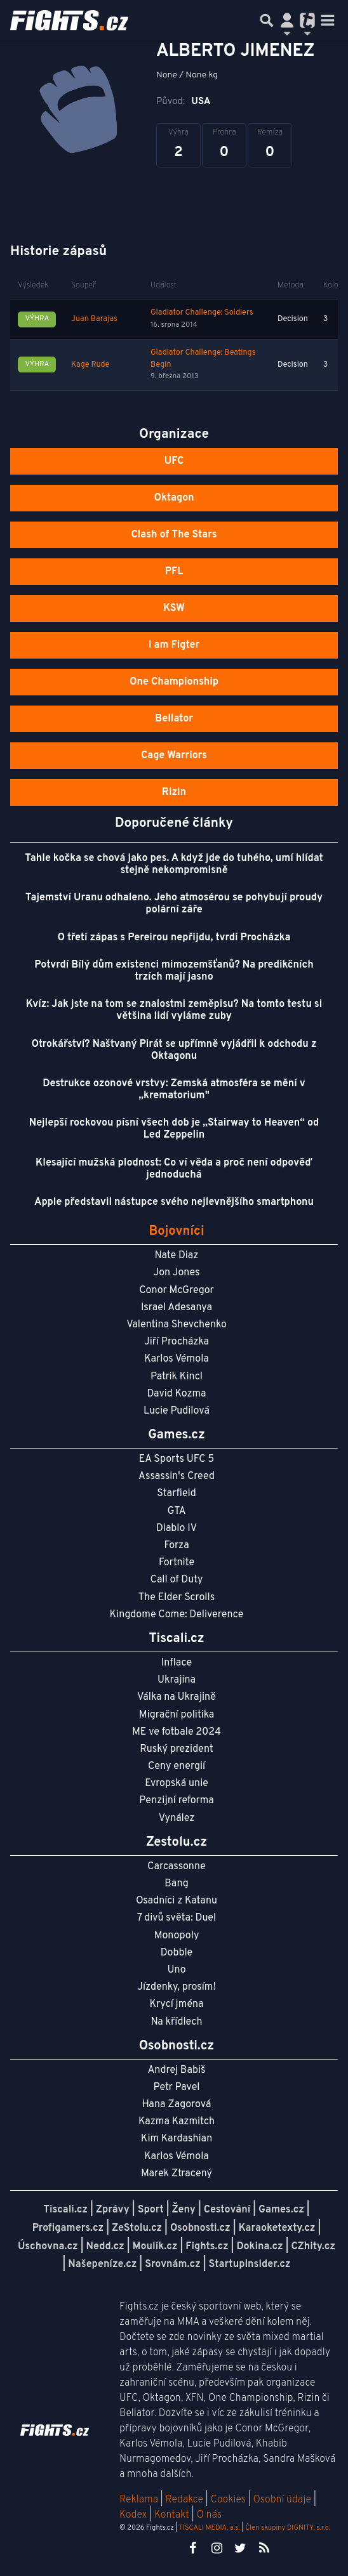 The width and height of the screenshot is (348, 2576). What do you see at coordinates (227, 2210) in the screenshot?
I see `Cestování` at bounding box center [227, 2210].